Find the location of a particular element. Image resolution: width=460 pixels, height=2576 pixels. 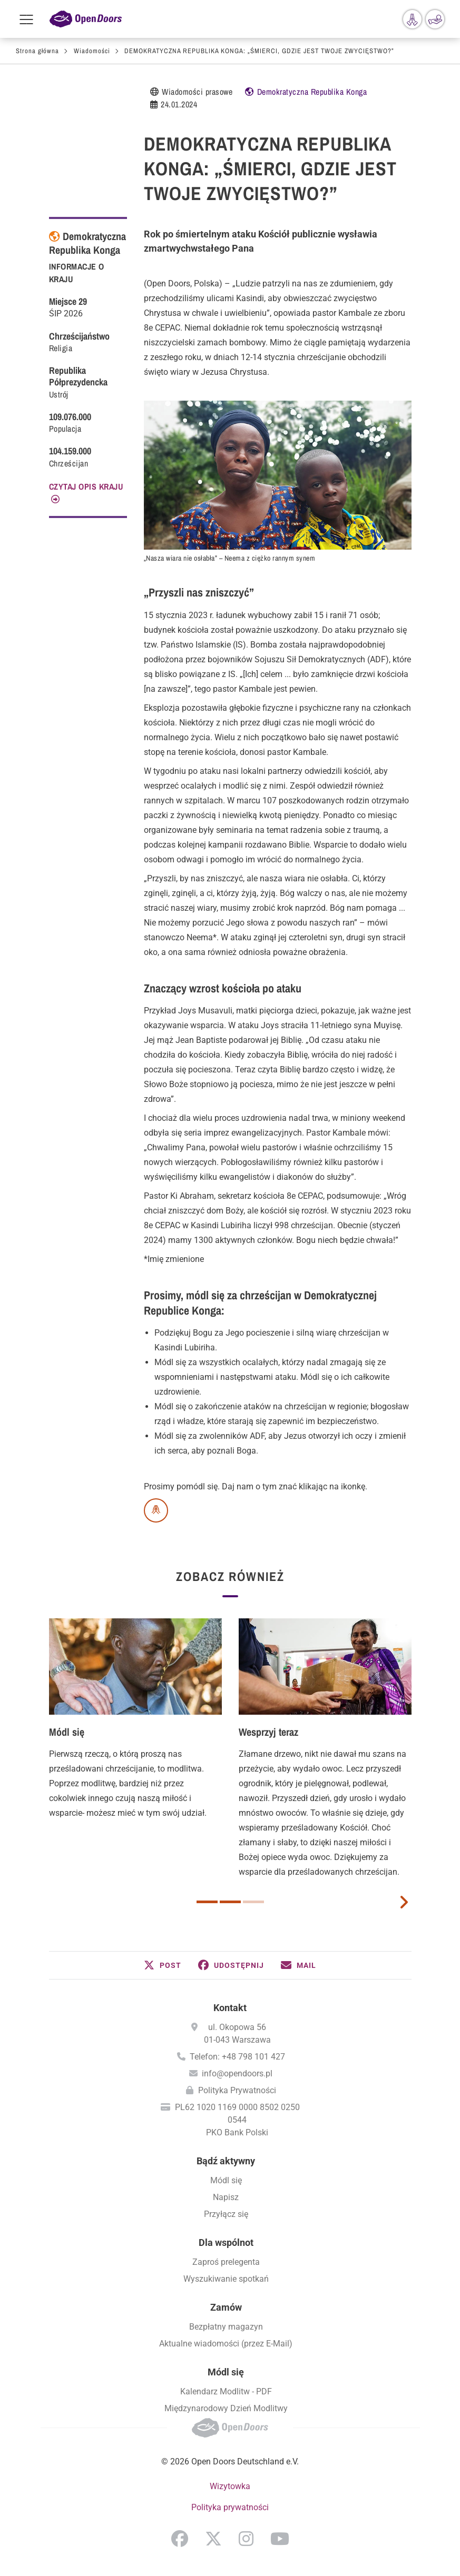

Polityka Prywatności is located at coordinates (237, 2090).